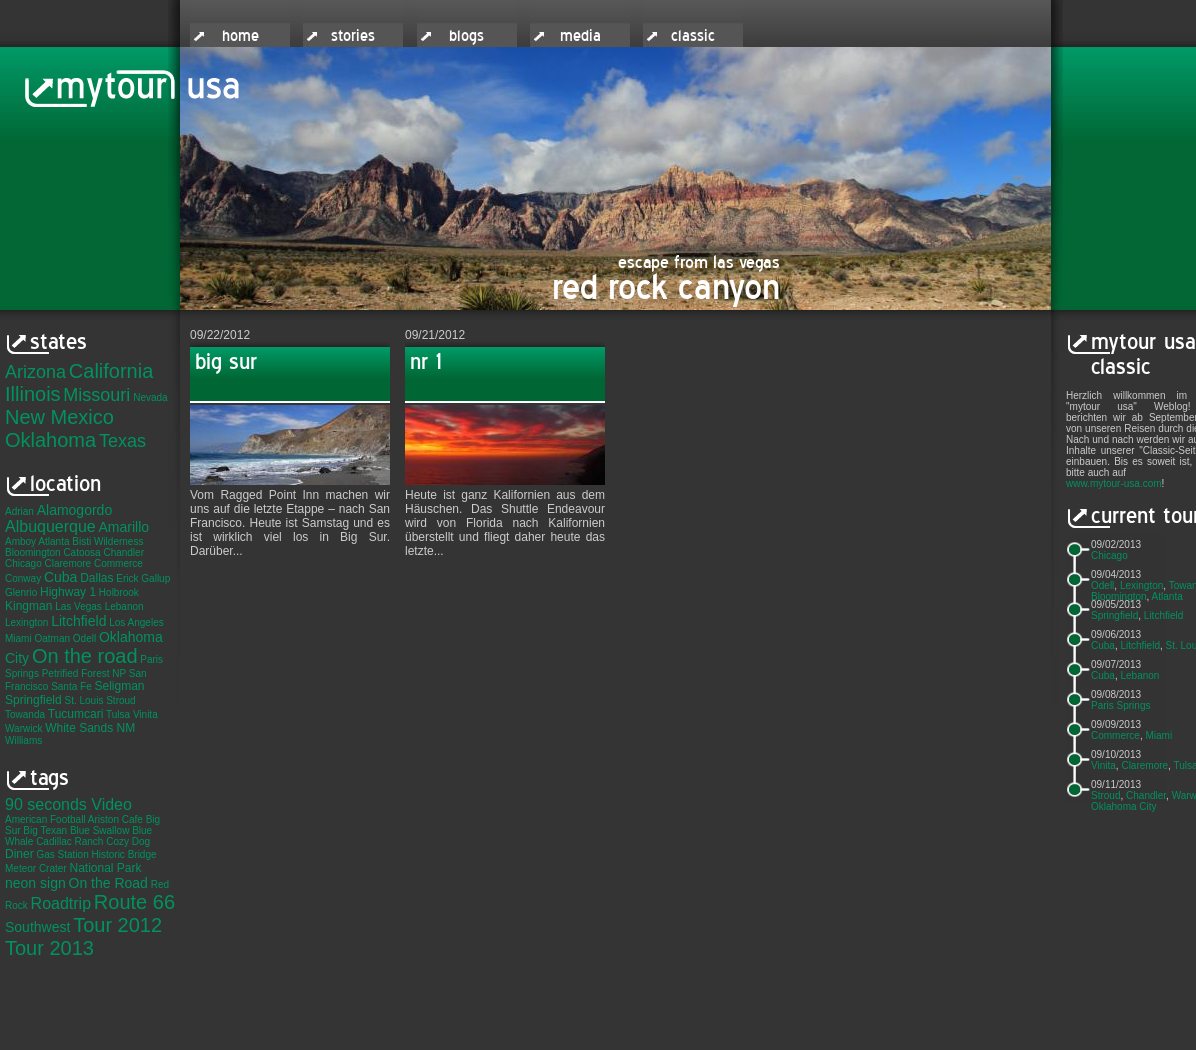 Image resolution: width=1196 pixels, height=1050 pixels. What do you see at coordinates (108, 883) in the screenshot?
I see `On the Road` at bounding box center [108, 883].